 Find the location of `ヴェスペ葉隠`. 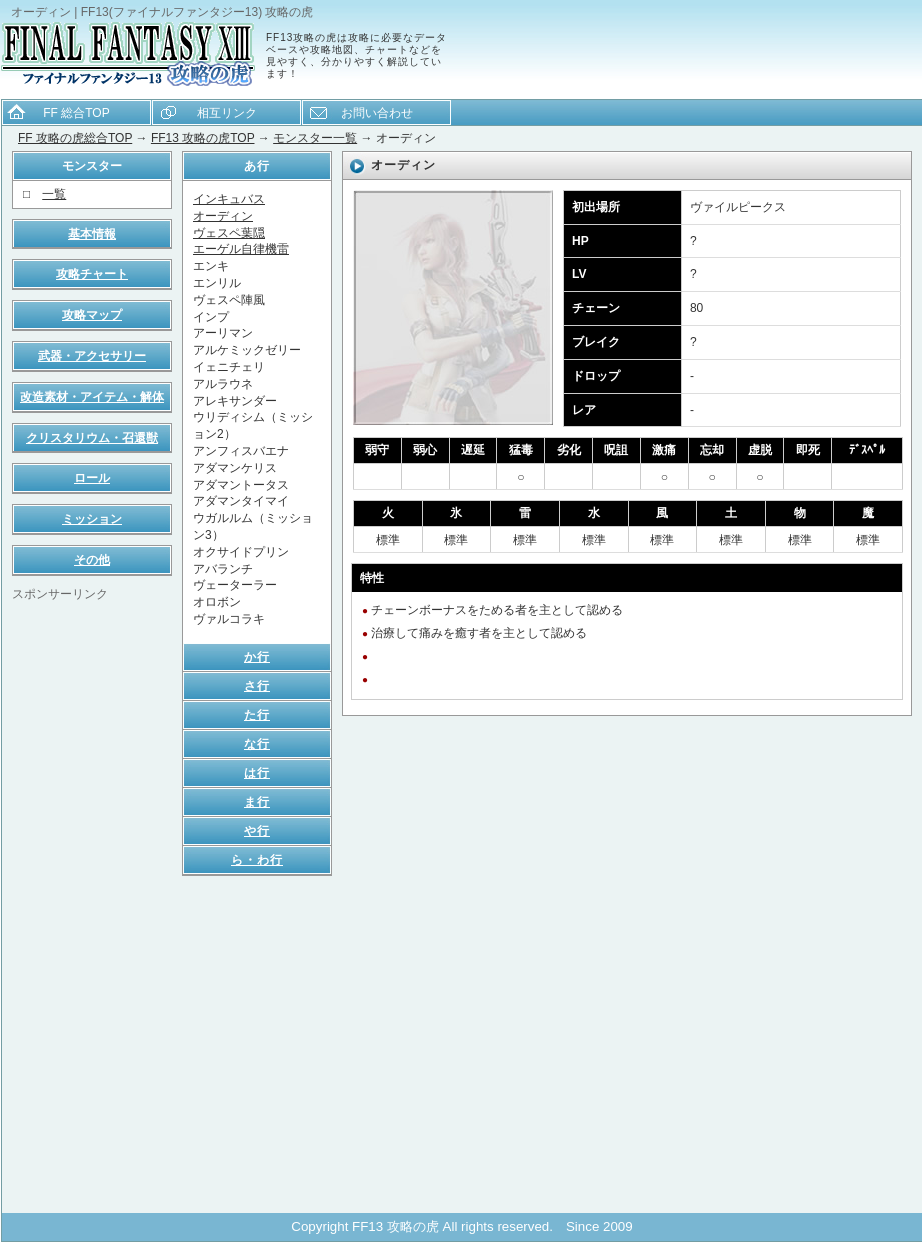

ヴェスペ葉隠 is located at coordinates (229, 233).